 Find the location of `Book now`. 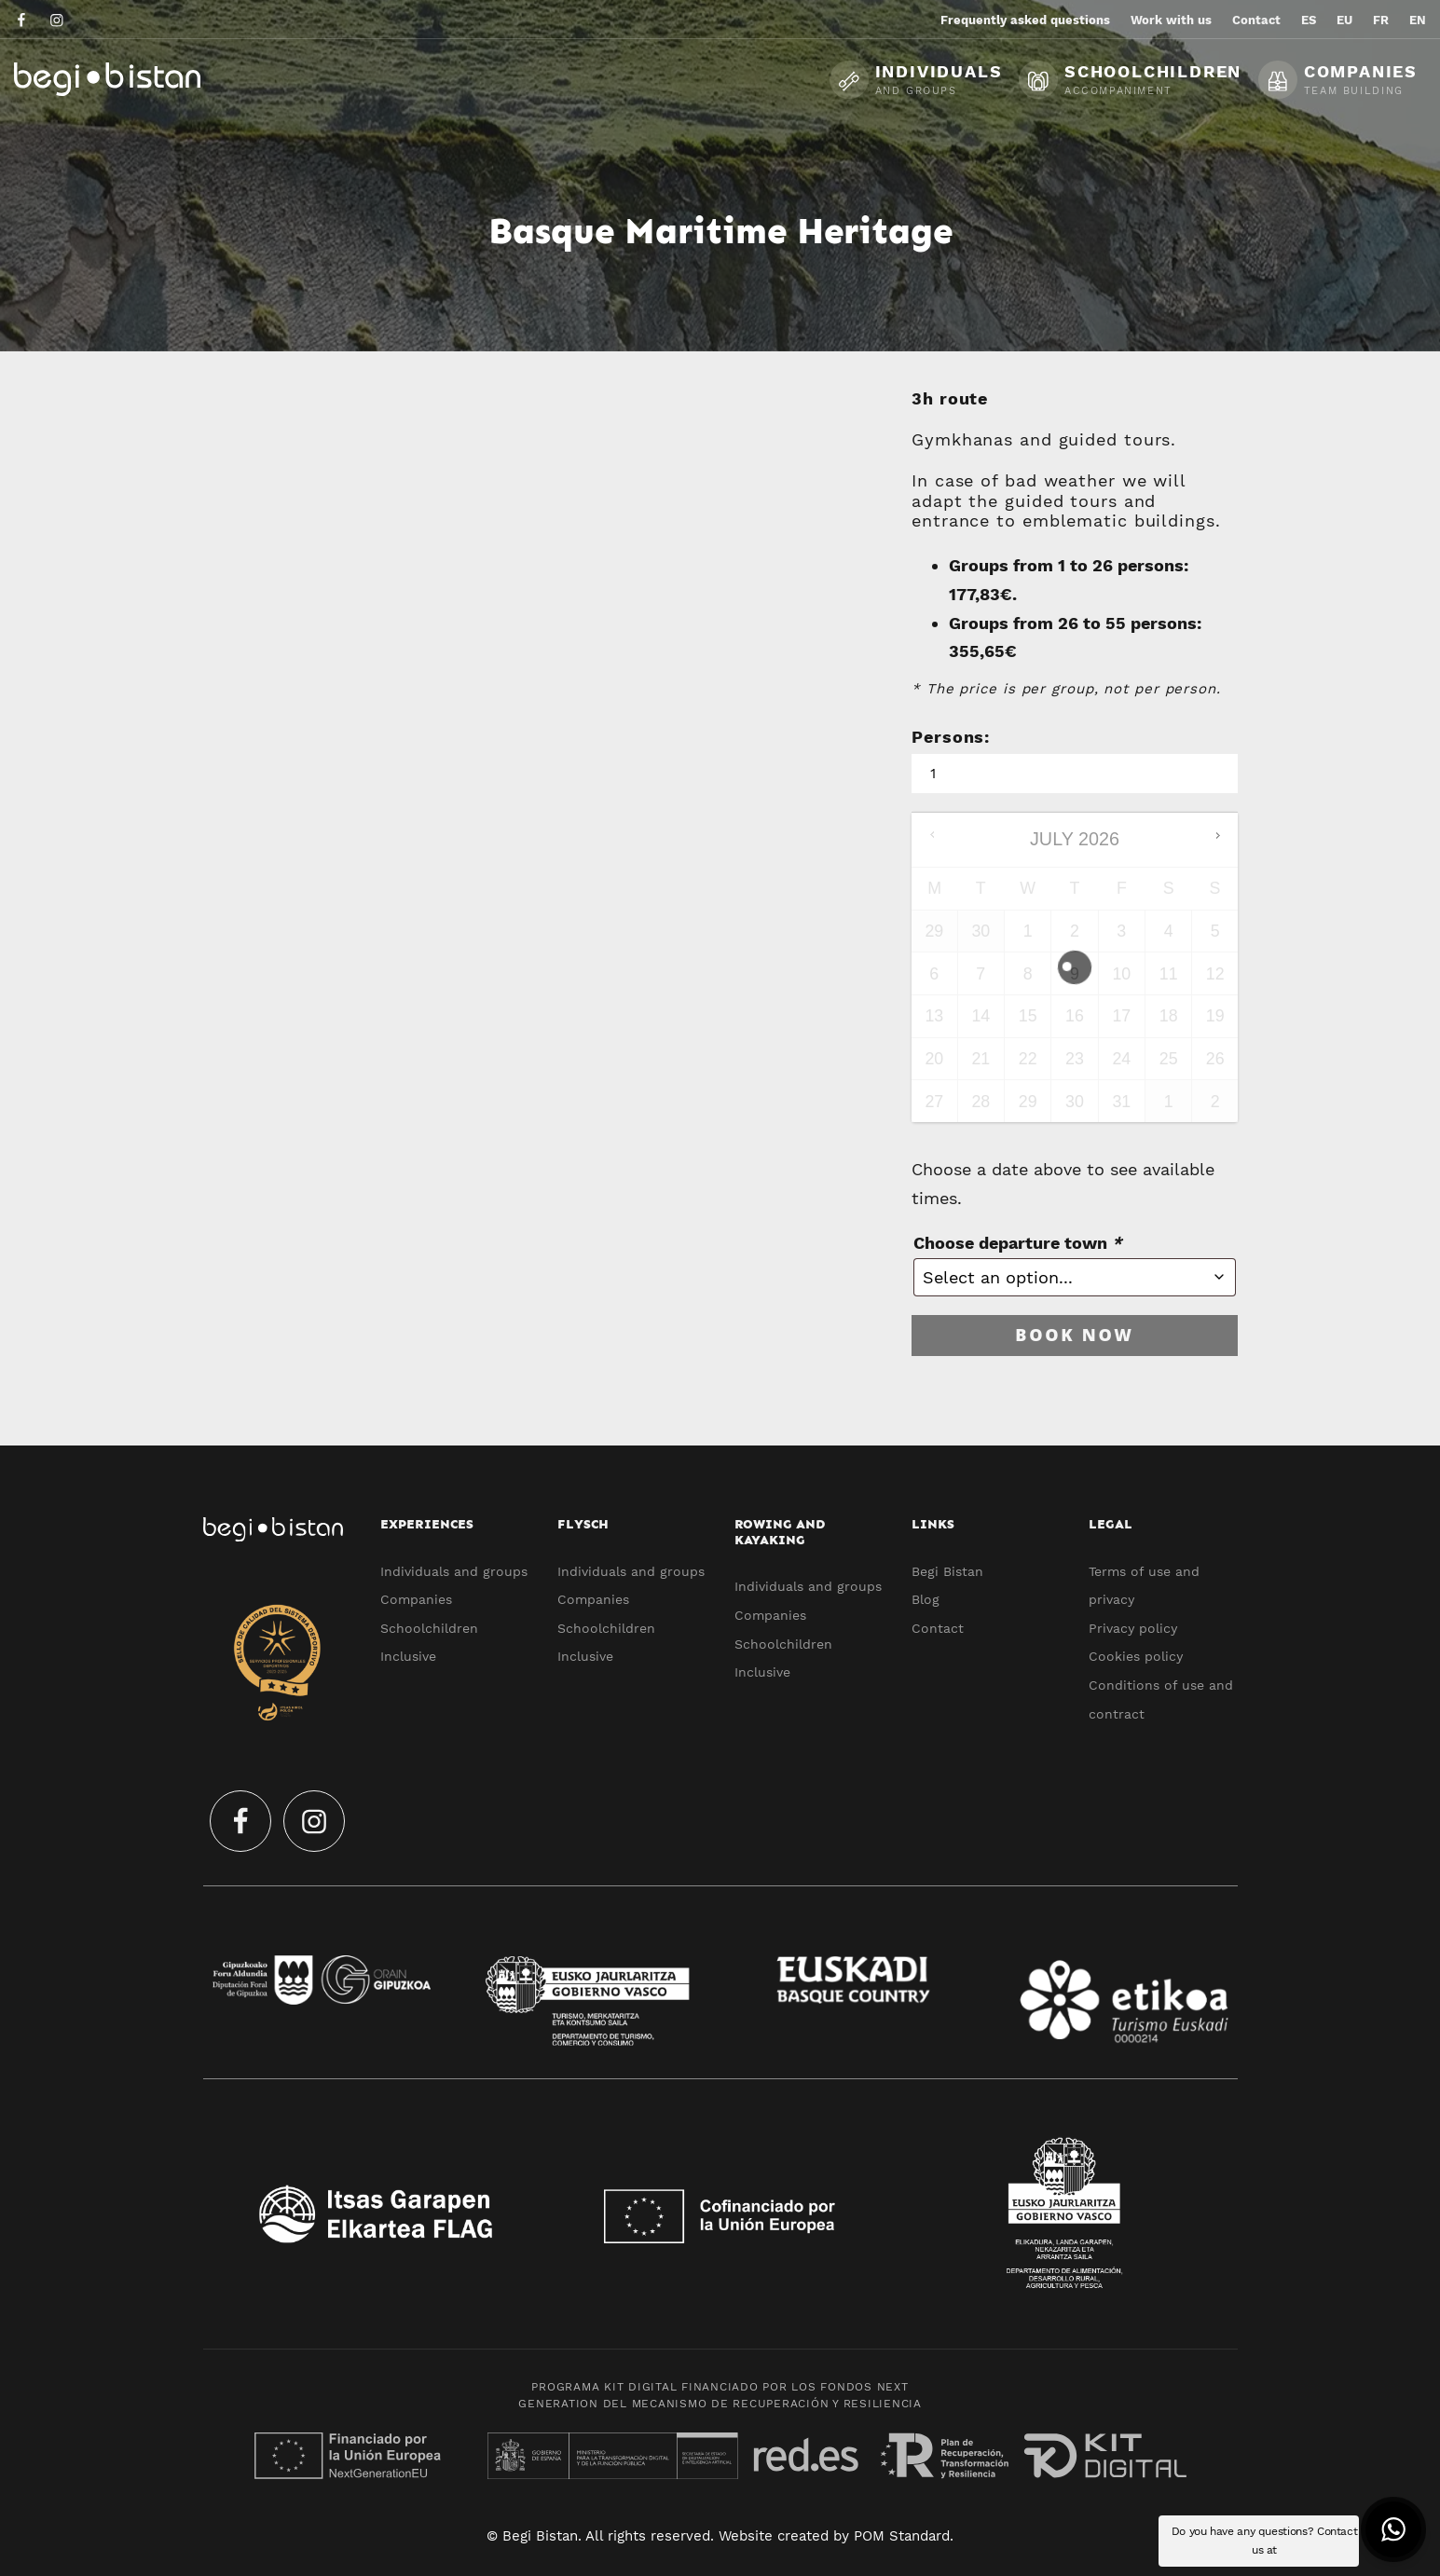

Book now is located at coordinates (1074, 1334).